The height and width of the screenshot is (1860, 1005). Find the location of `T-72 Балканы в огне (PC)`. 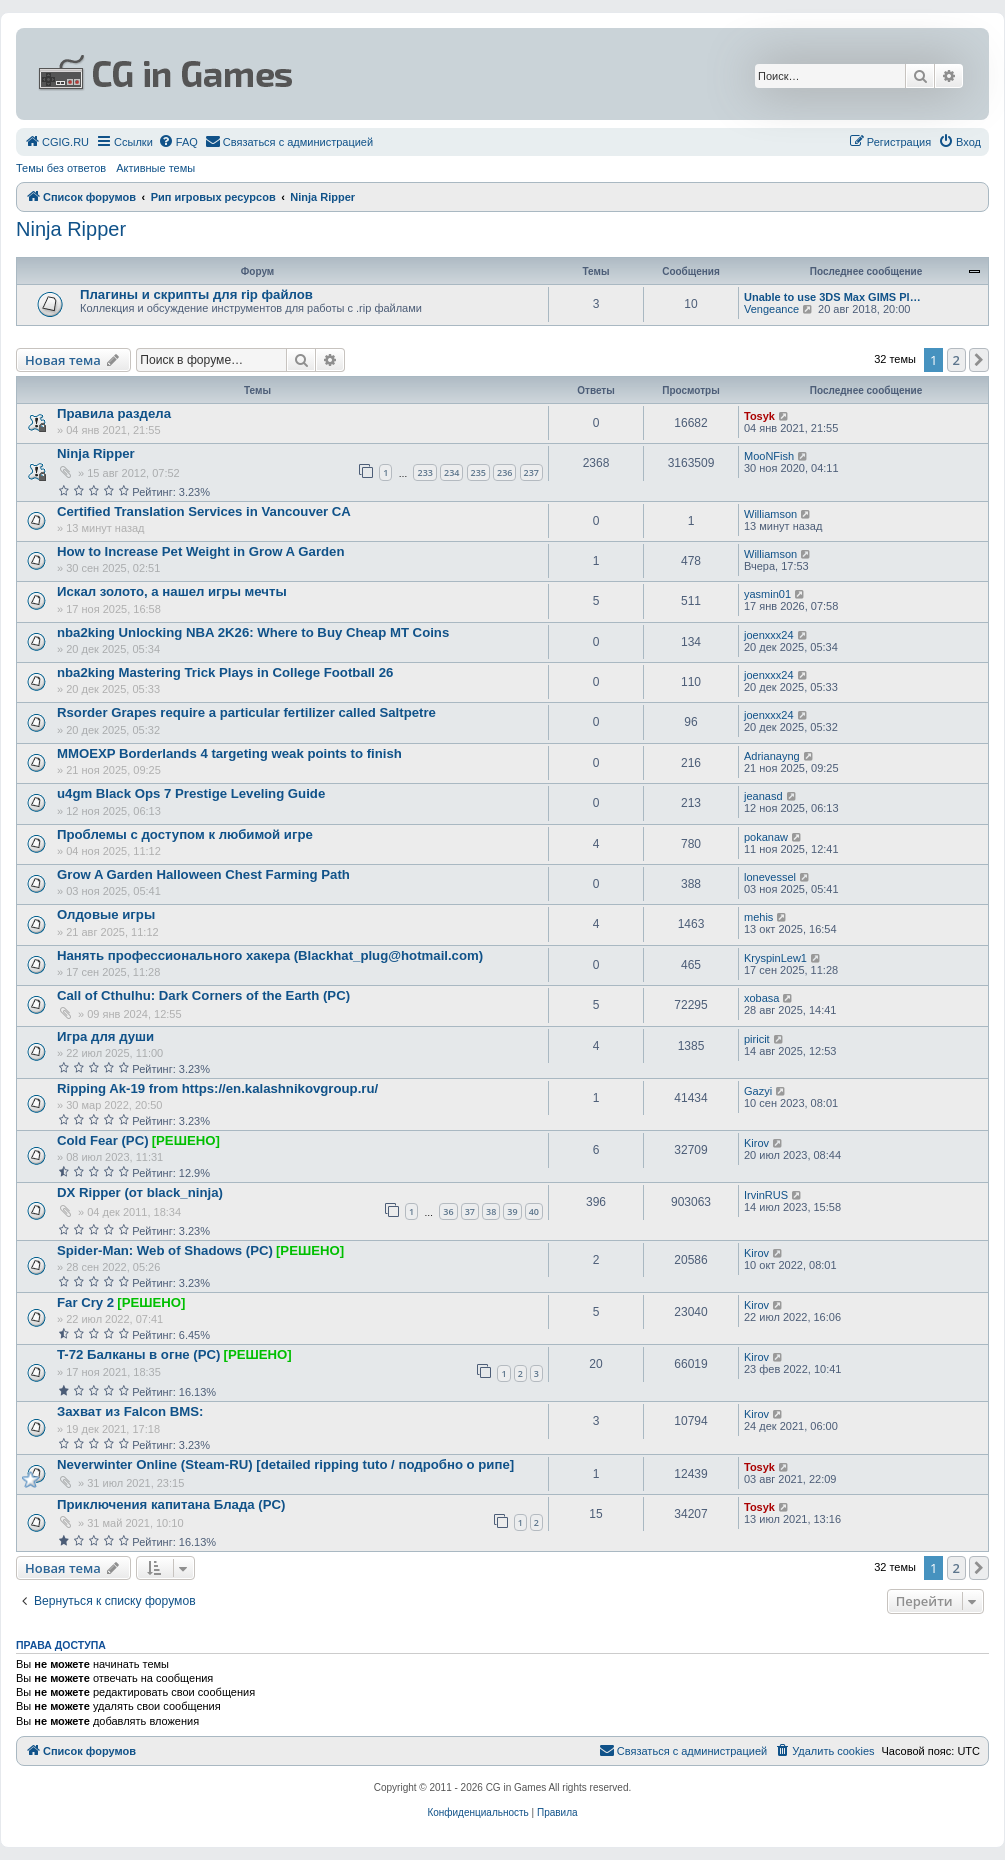

T-72 Балканы в огне (PC) is located at coordinates (138, 1354).